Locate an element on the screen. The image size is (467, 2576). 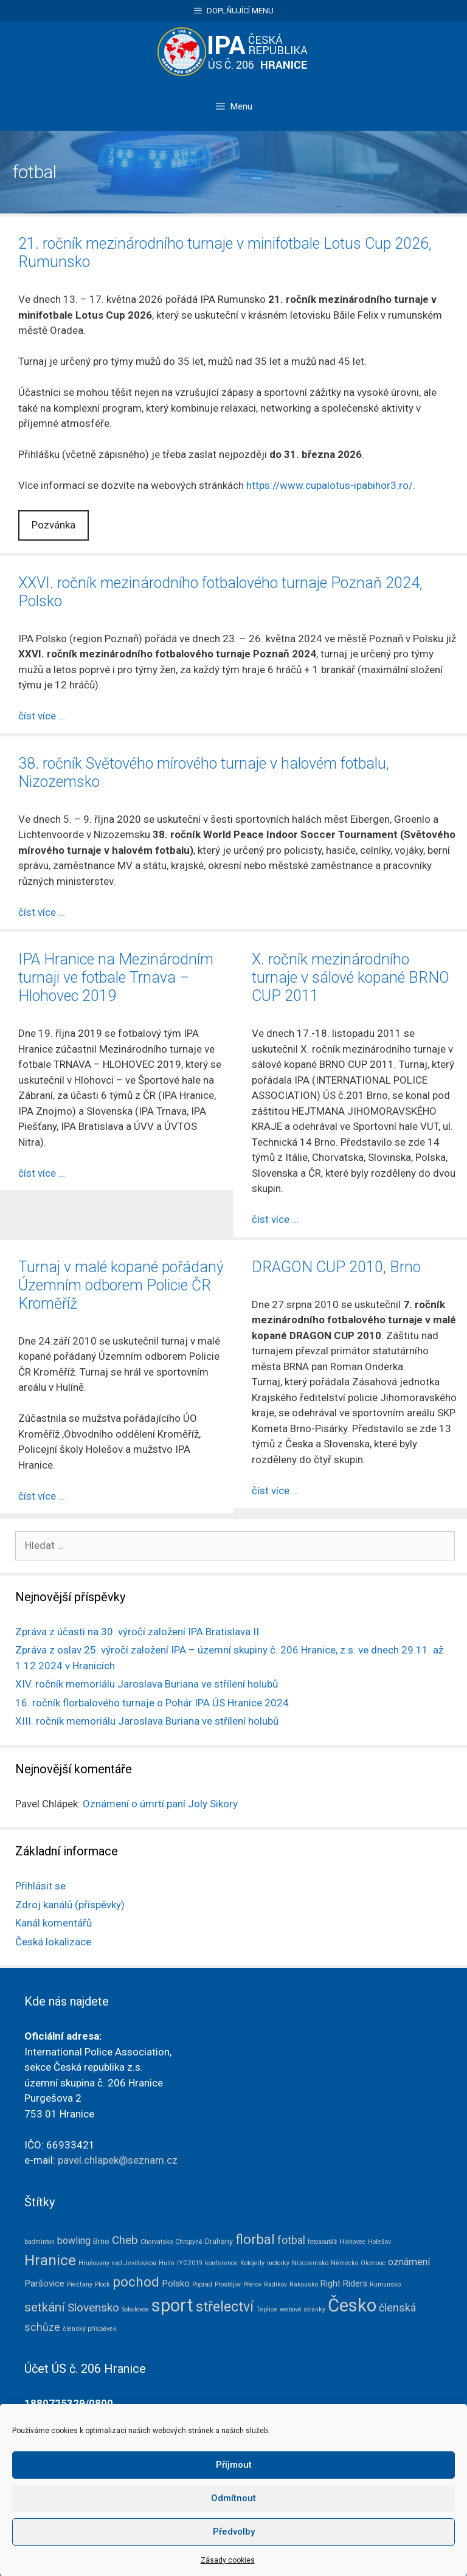
Brno [Brno (2 položky)] is located at coordinates (101, 2241).